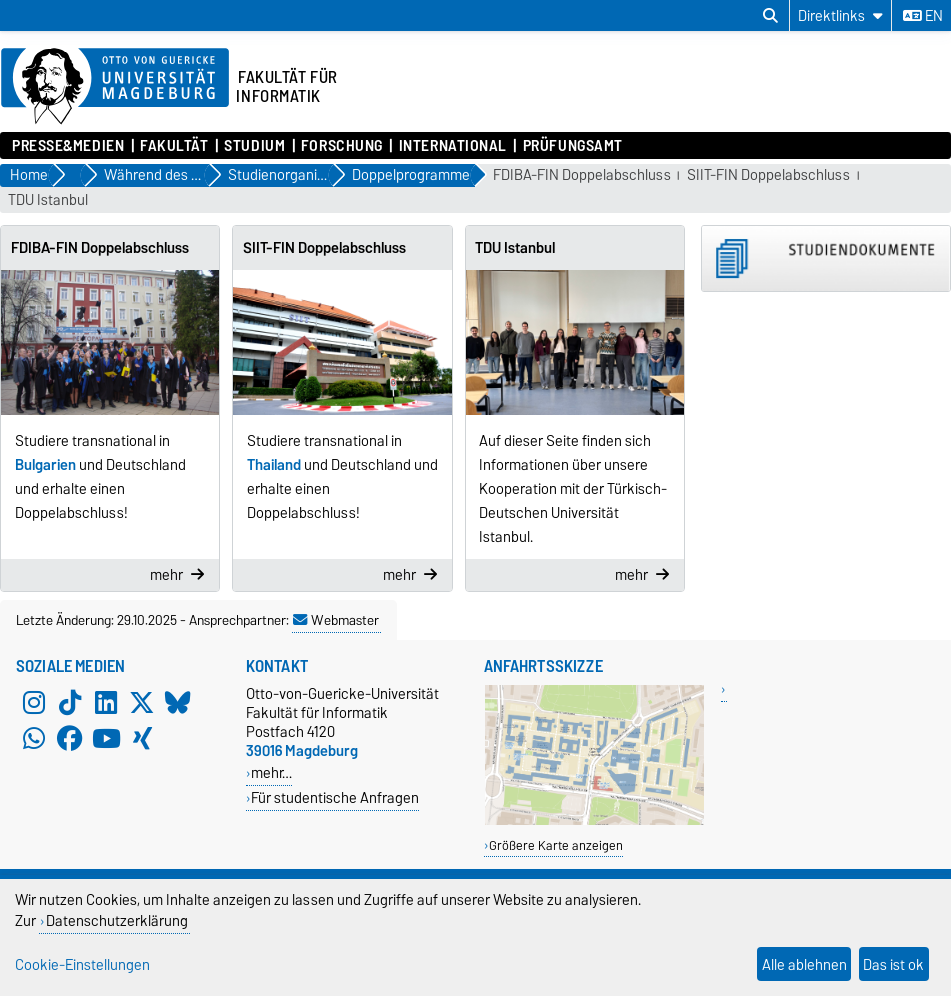 The width and height of the screenshot is (951, 996). I want to click on Prüfungsamt, so click(573, 146).